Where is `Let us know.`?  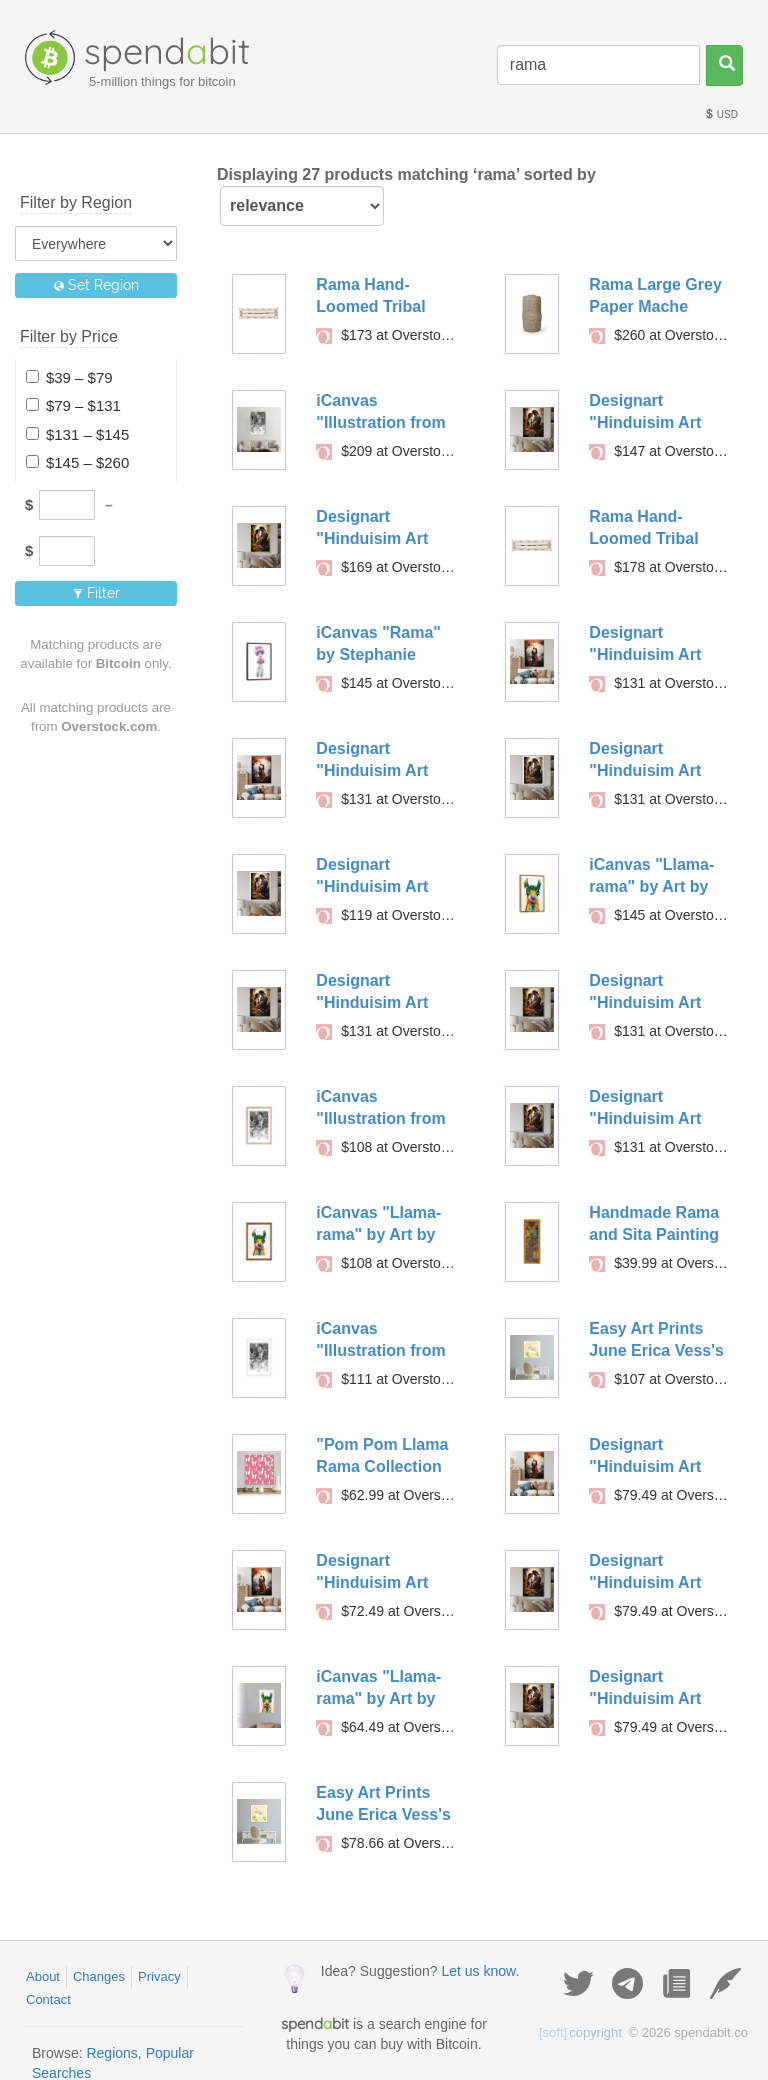
Let us know. is located at coordinates (480, 1971).